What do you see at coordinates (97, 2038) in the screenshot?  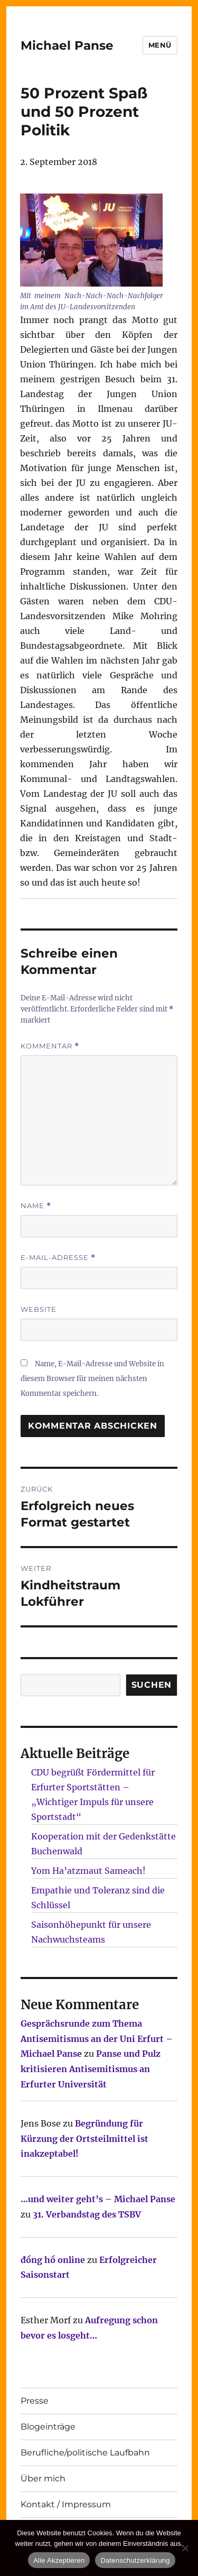 I see `Gesprächsrunde zum Thema Antisemitismus an der Uni Erfurt – Michael Panse` at bounding box center [97, 2038].